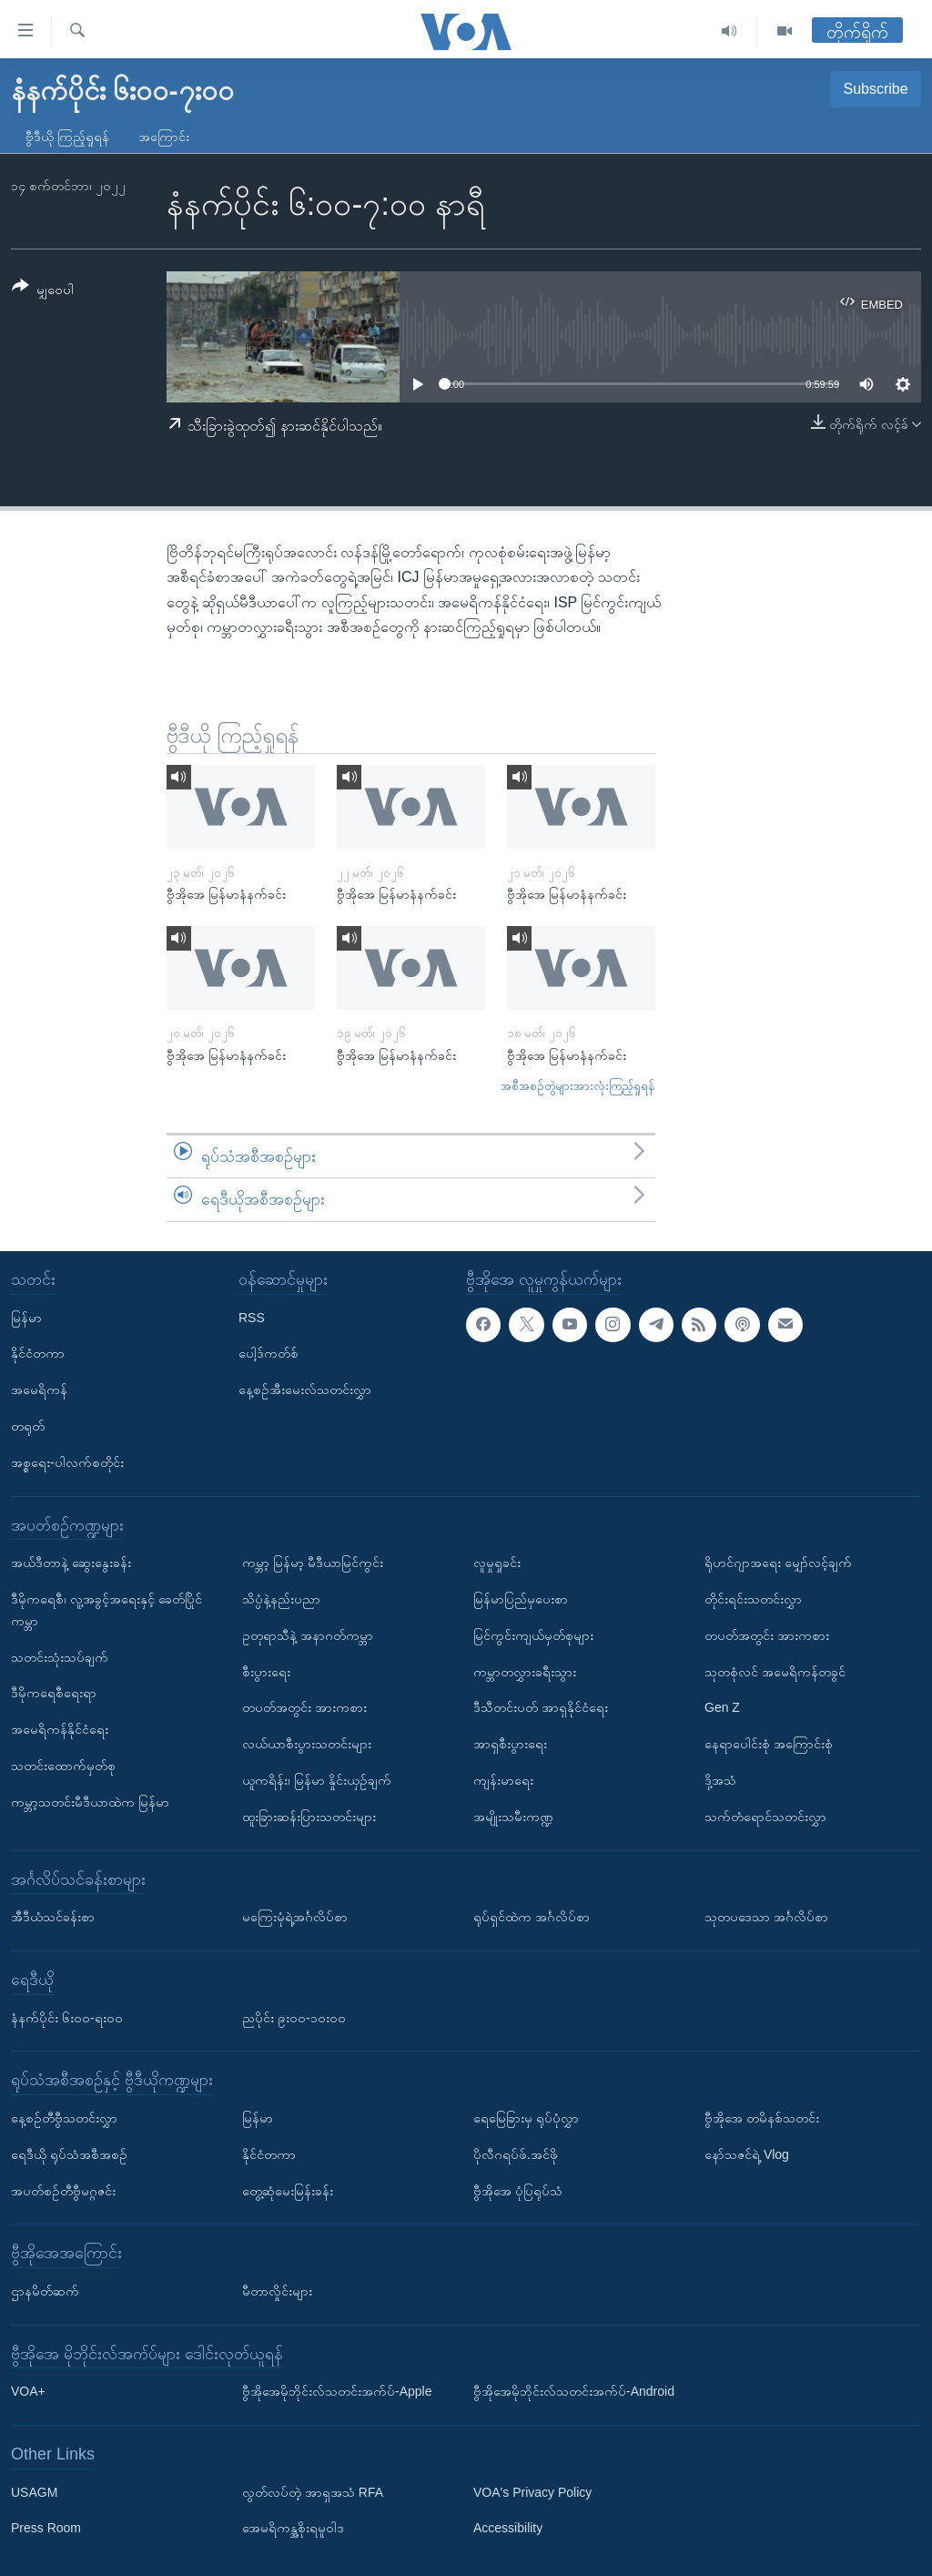 Image resolution: width=932 pixels, height=2576 pixels. Describe the element at coordinates (53, 1692) in the screenshot. I see `ဒီမိုကရေစီရေးရာ` at that location.